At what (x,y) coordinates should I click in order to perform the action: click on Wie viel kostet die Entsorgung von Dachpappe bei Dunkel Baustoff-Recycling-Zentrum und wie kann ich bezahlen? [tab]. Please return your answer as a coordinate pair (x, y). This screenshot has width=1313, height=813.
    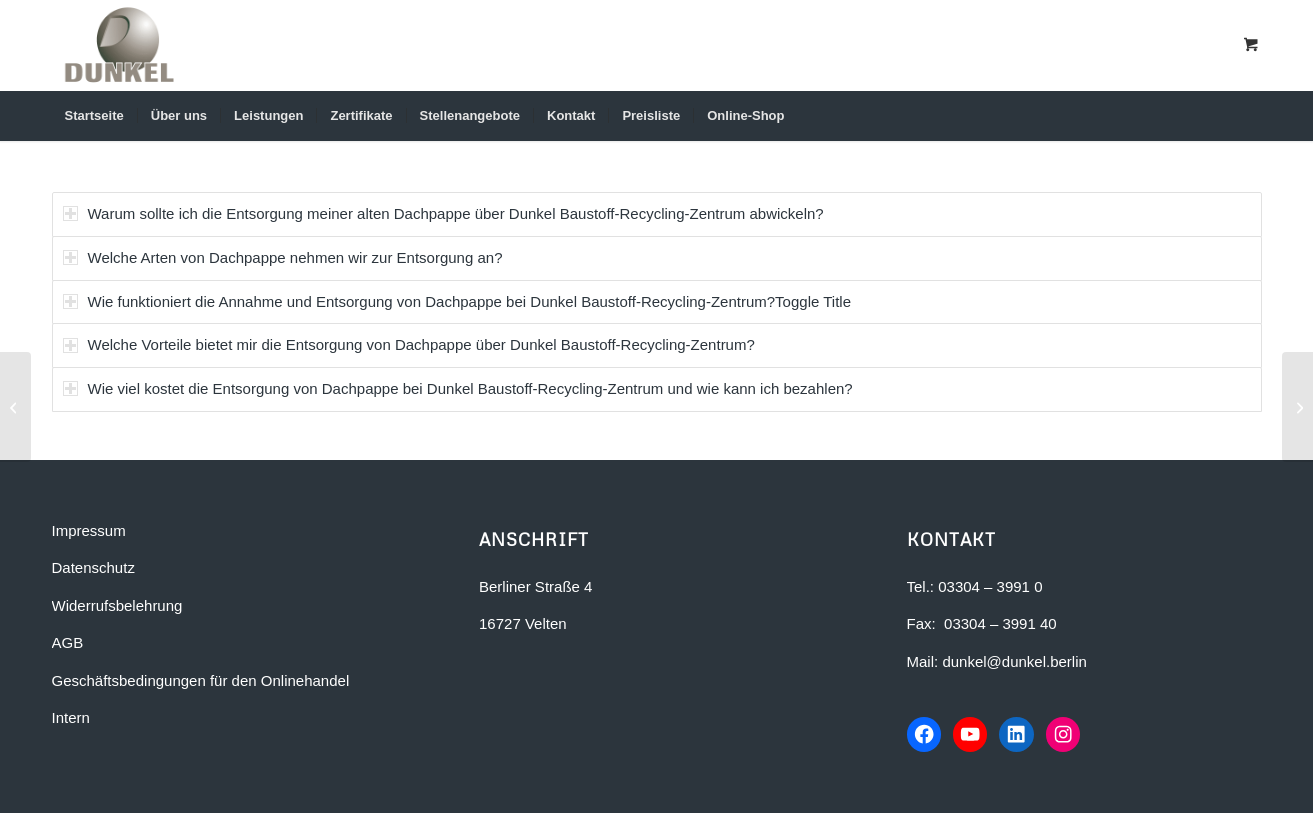
    Looking at the image, I should click on (458, 388).